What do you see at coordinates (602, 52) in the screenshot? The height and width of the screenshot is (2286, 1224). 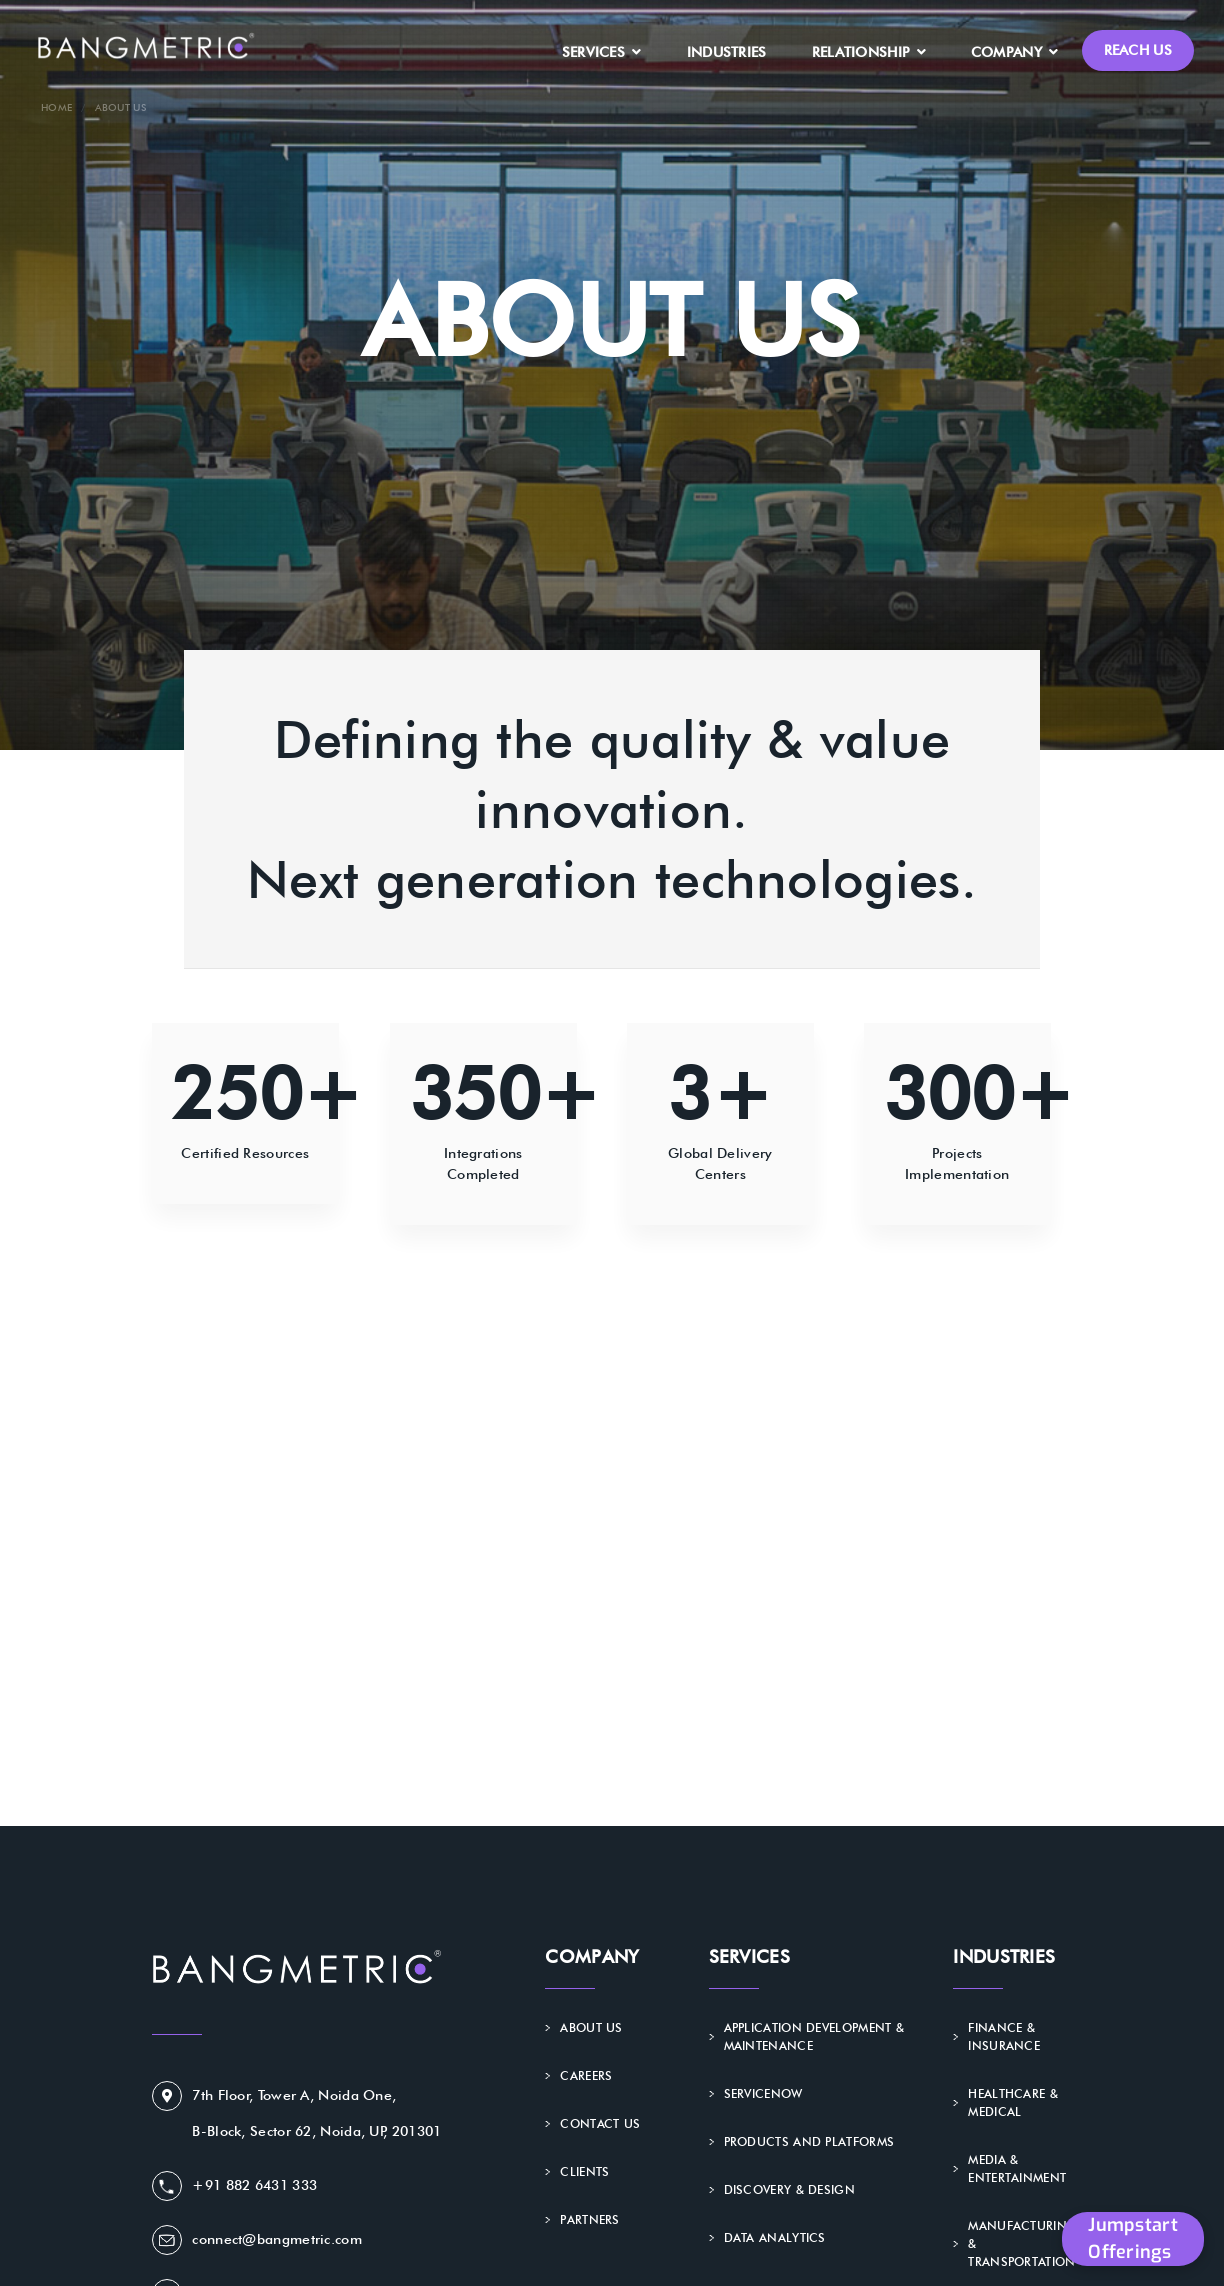 I see `Services` at bounding box center [602, 52].